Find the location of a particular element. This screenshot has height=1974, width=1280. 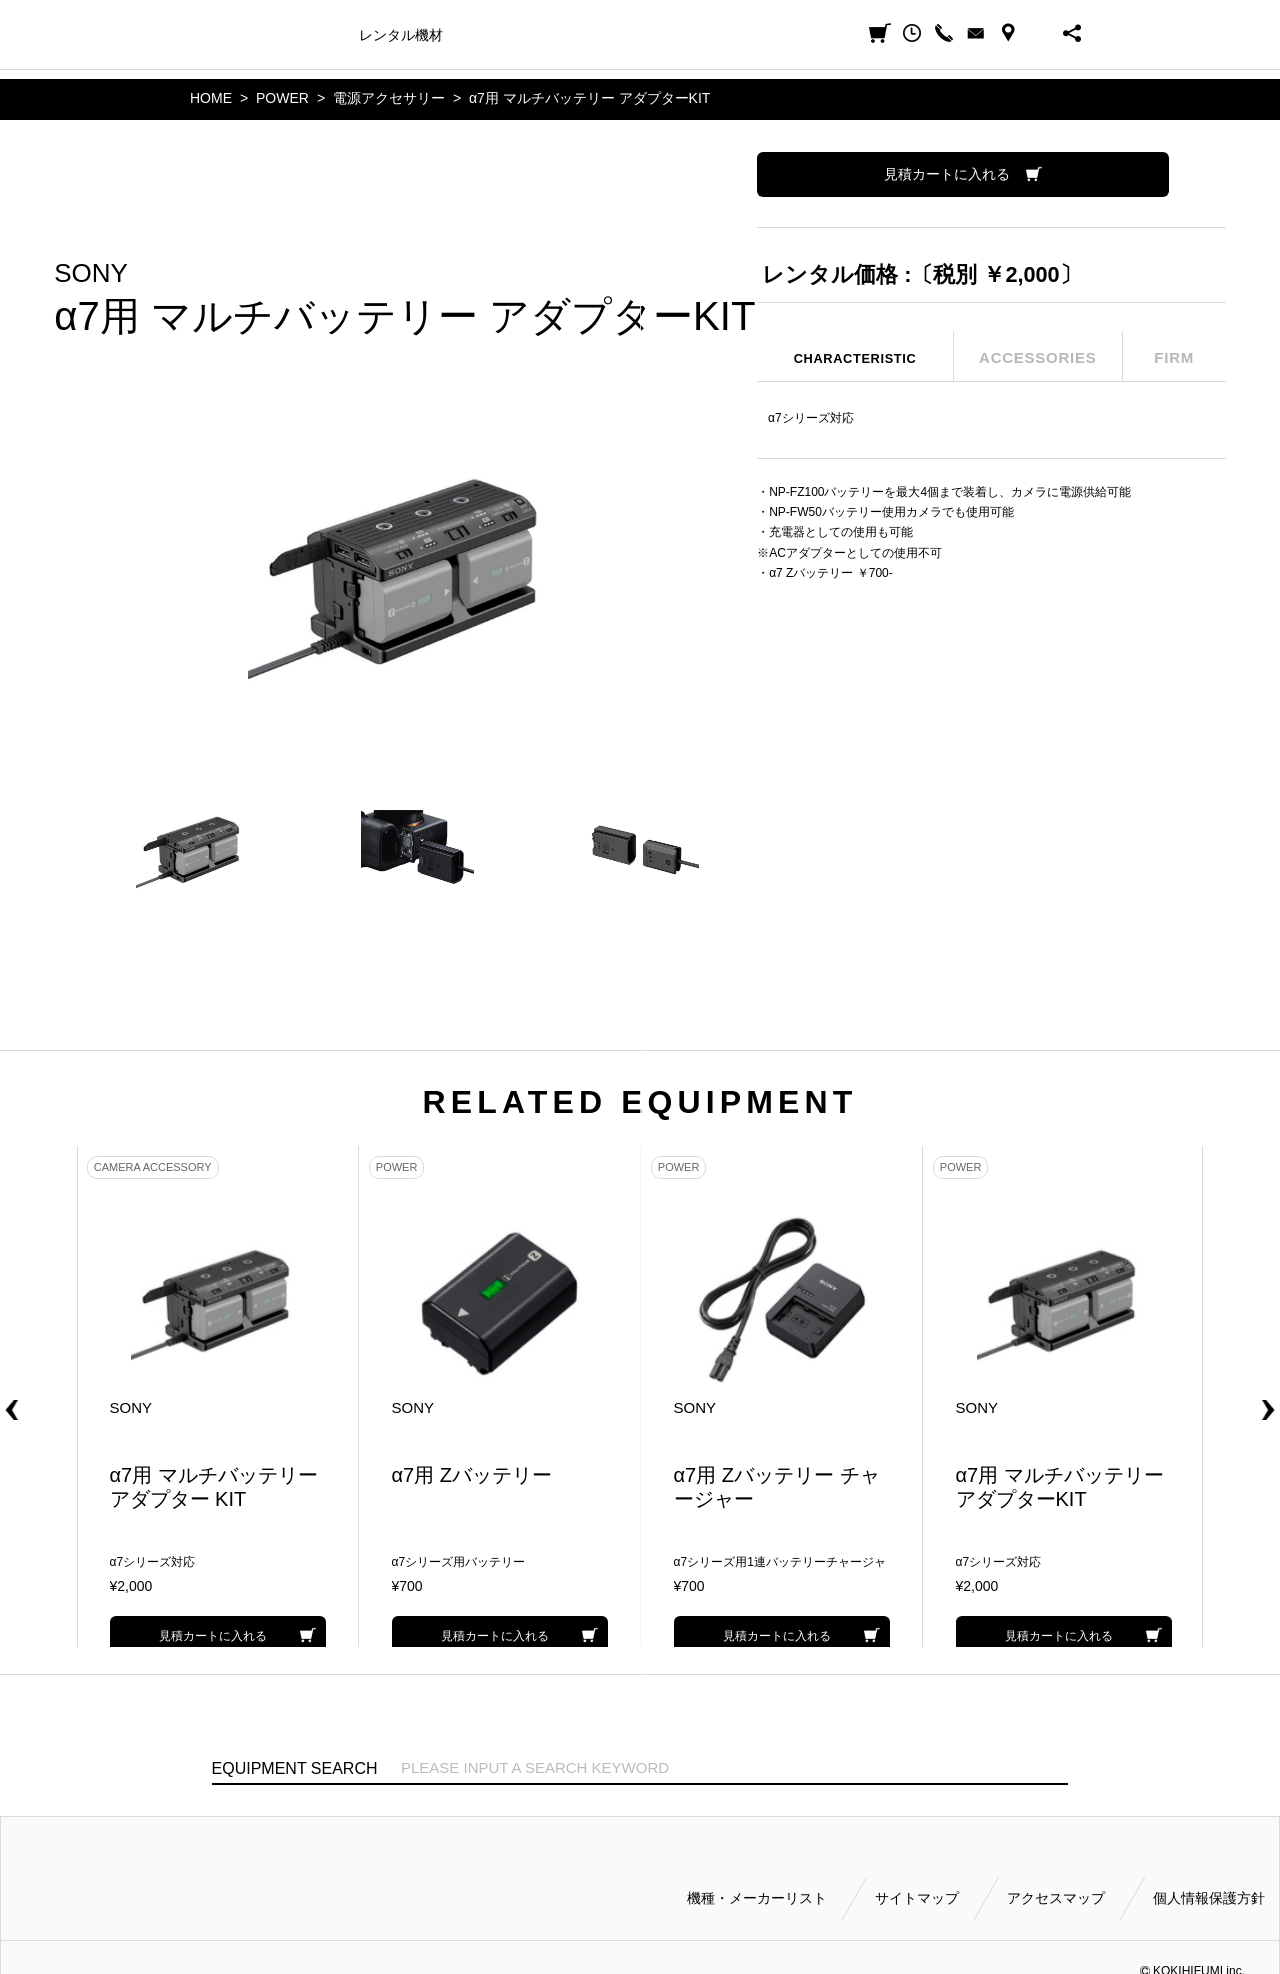

HOME is located at coordinates (211, 98).